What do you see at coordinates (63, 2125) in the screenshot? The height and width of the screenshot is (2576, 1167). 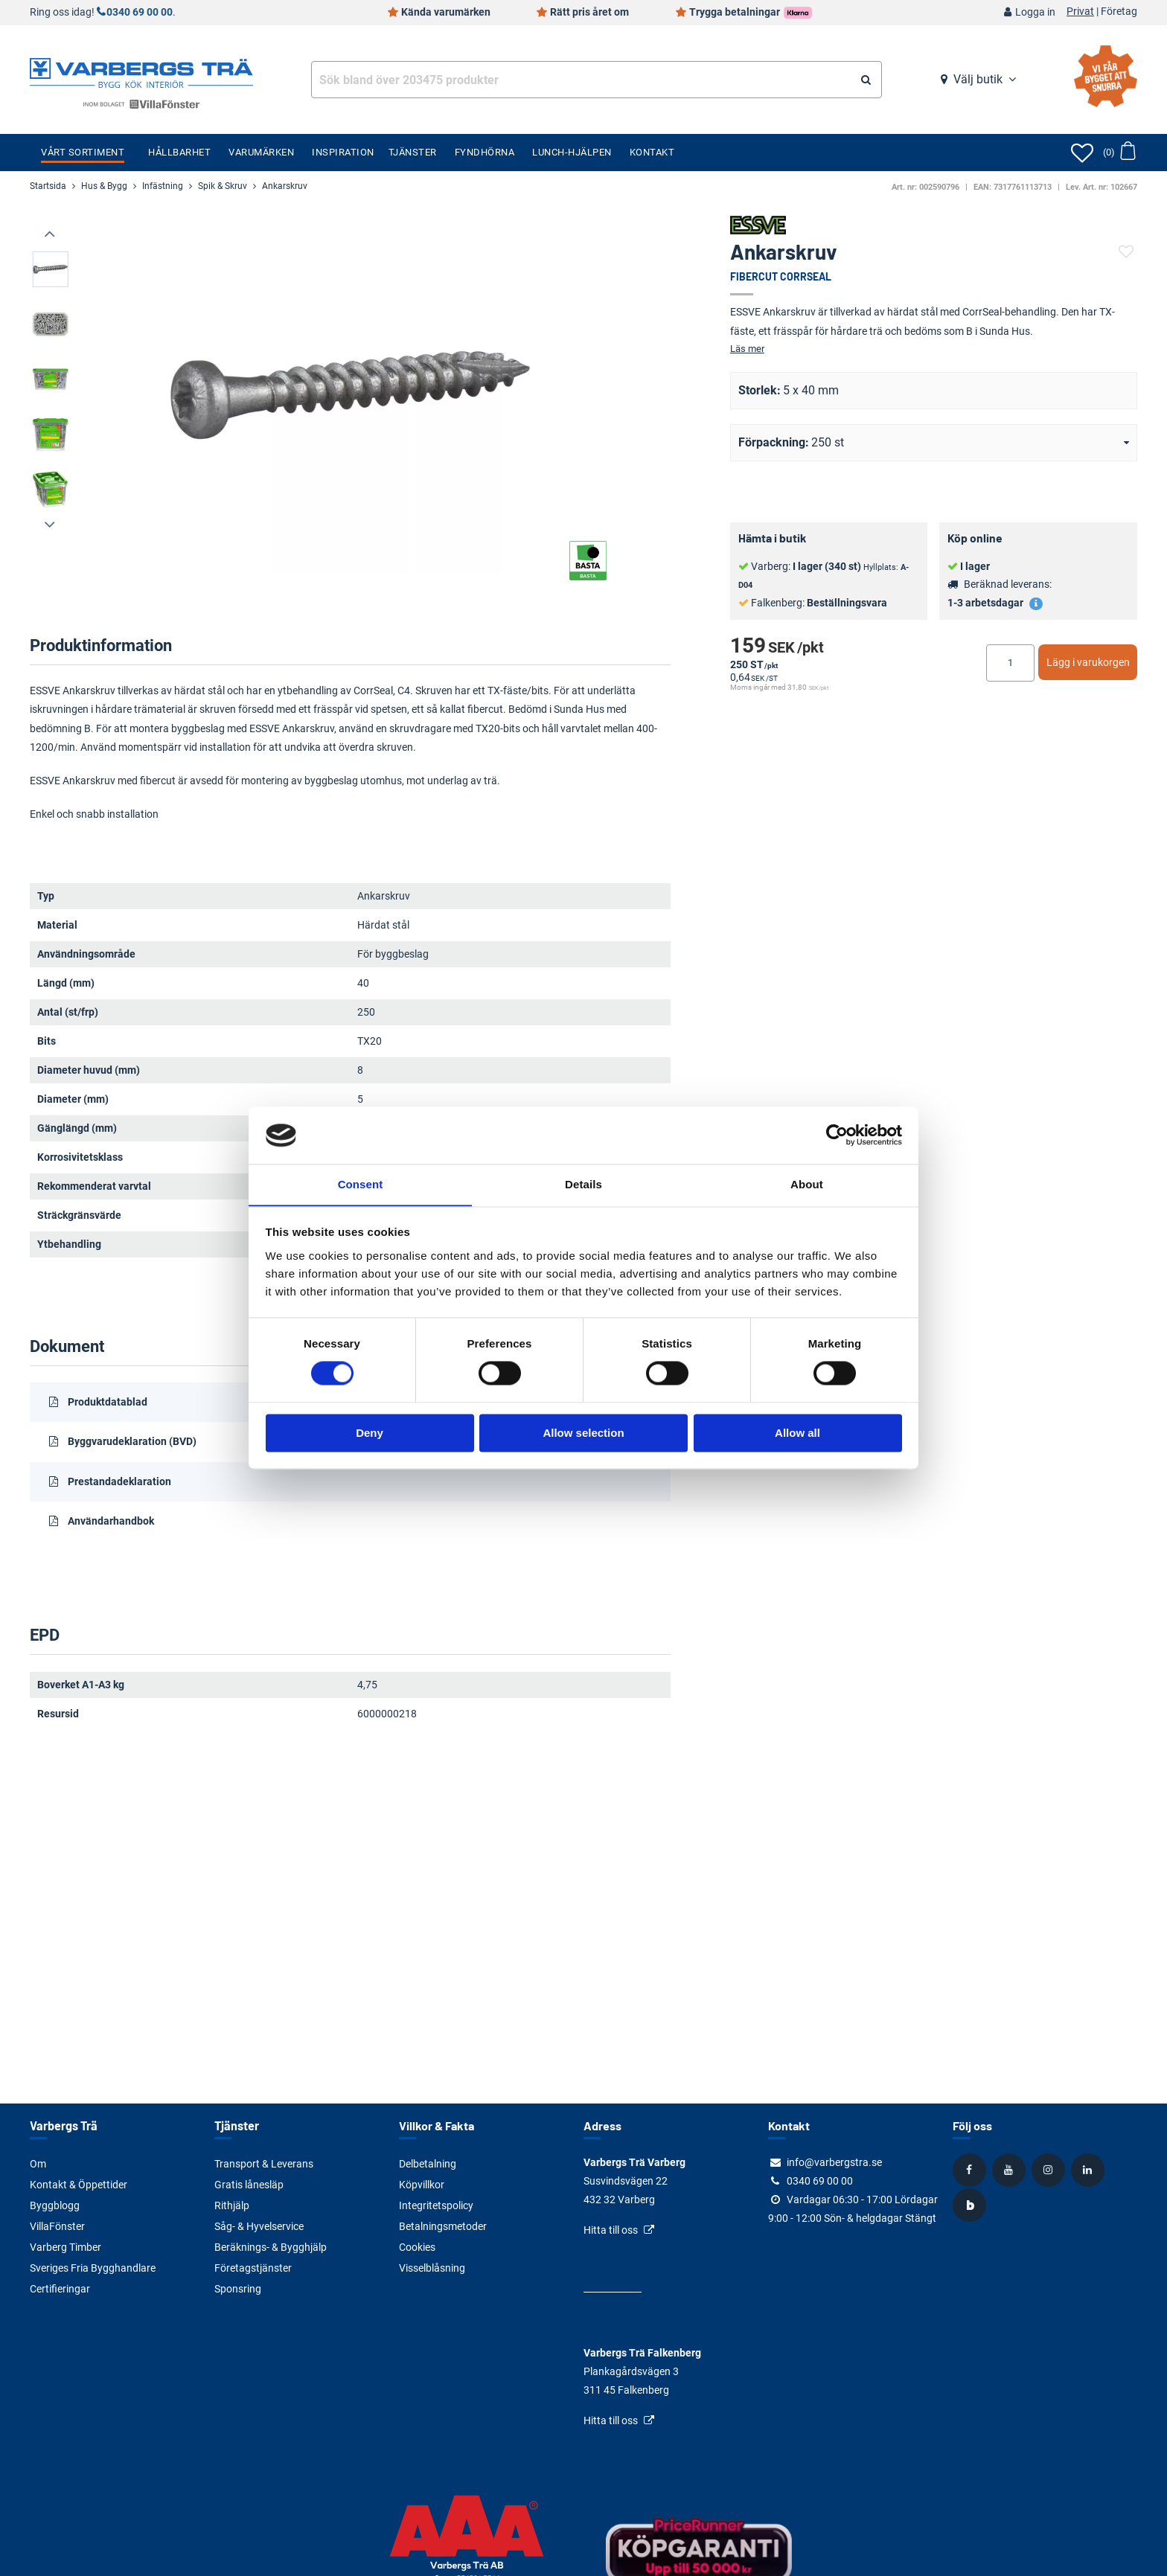 I see `Varbergs Trä` at bounding box center [63, 2125].